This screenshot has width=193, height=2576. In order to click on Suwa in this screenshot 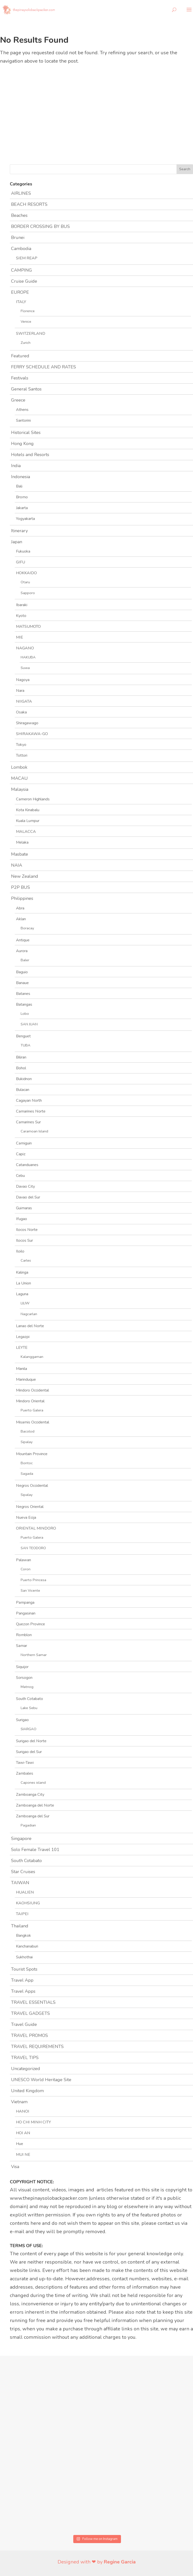, I will do `click(25, 667)`.